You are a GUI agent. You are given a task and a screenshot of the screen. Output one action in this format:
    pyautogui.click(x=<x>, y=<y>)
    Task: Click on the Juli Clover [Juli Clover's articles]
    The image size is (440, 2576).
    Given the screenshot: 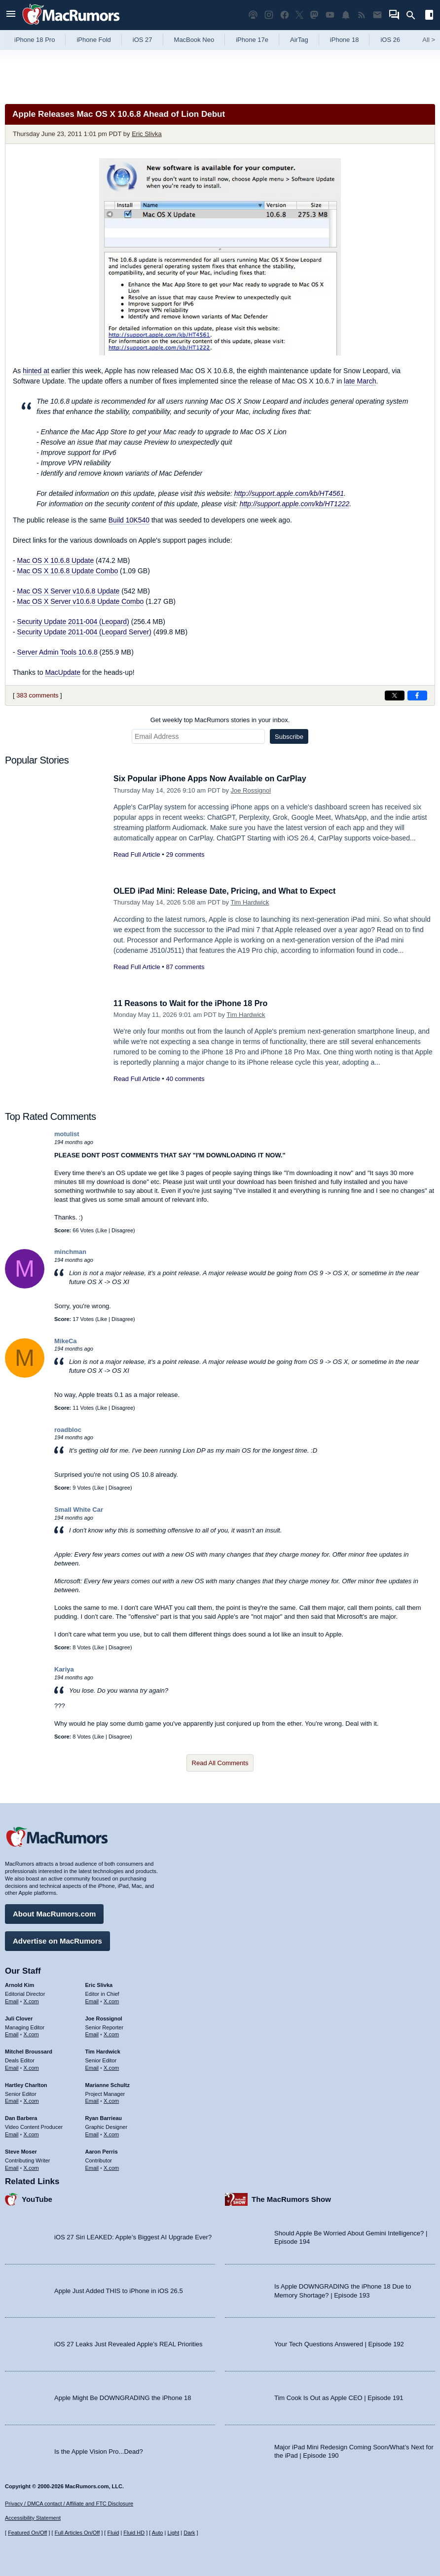 What is the action you would take?
    pyautogui.click(x=19, y=2017)
    